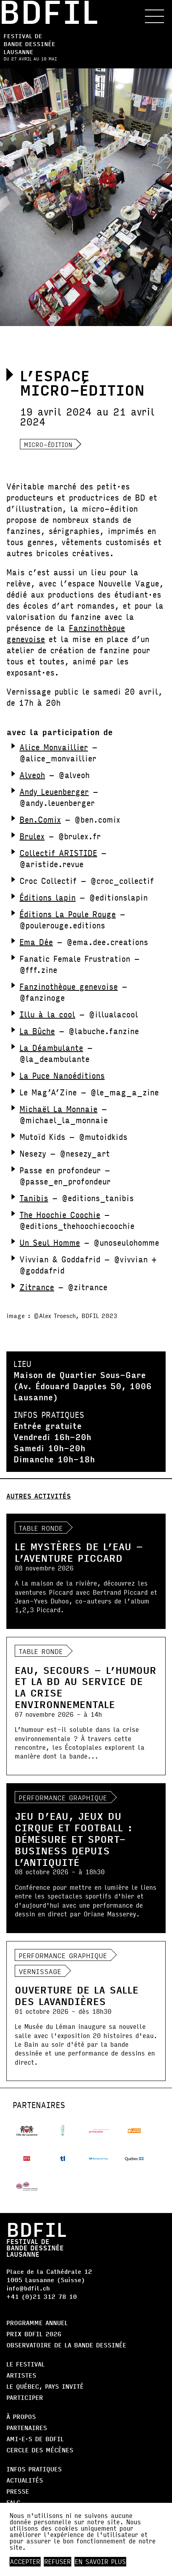  Describe the element at coordinates (66, 2345) in the screenshot. I see `Observatoire de la bande dessinée` at that location.